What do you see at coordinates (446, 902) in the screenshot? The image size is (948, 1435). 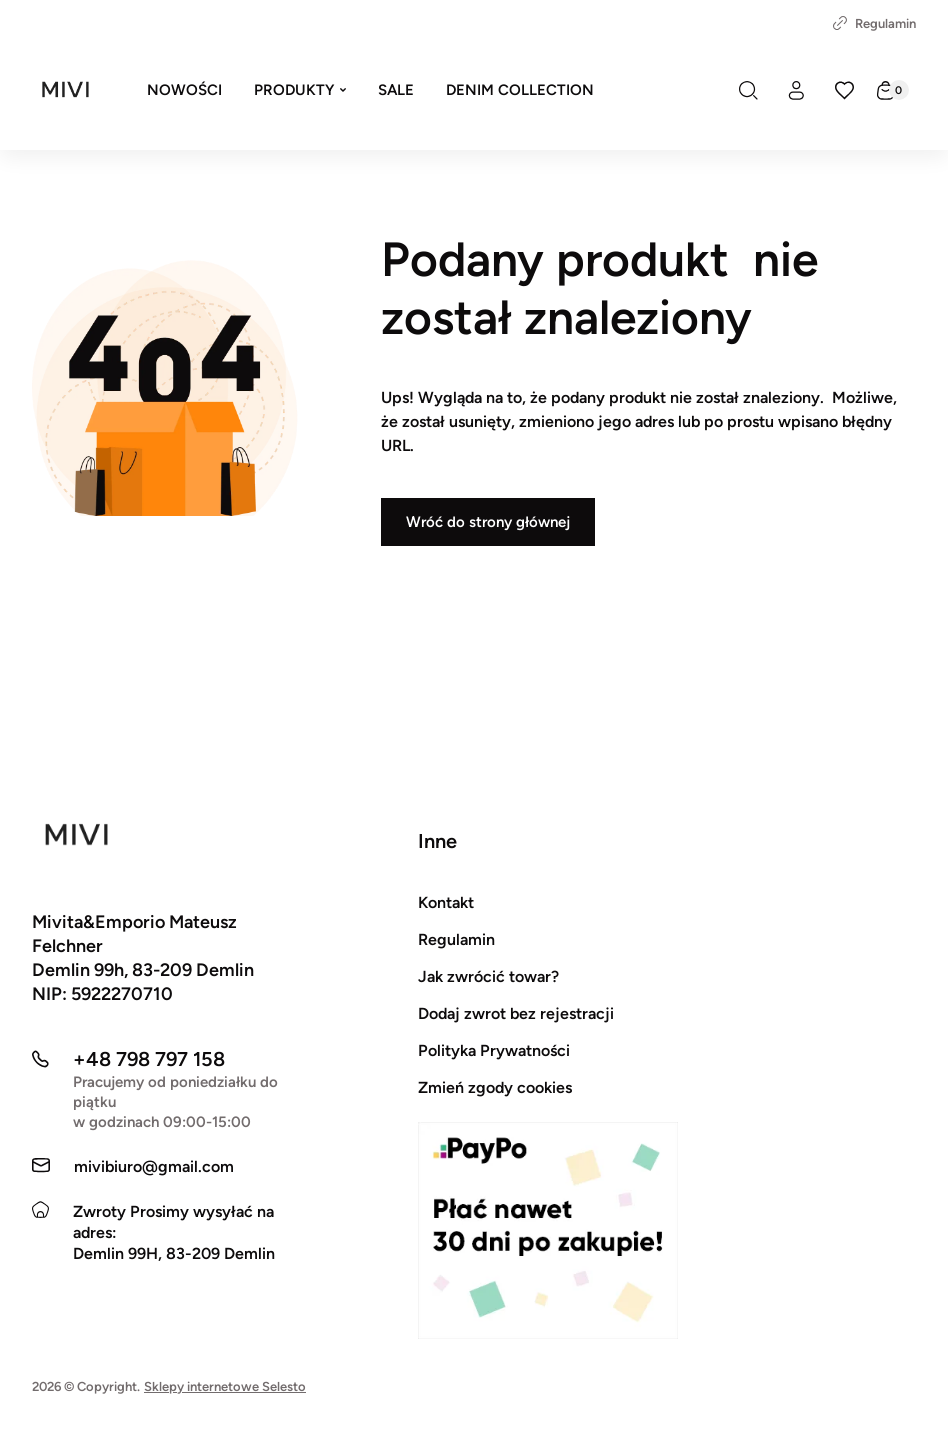 I see `Kontakt` at bounding box center [446, 902].